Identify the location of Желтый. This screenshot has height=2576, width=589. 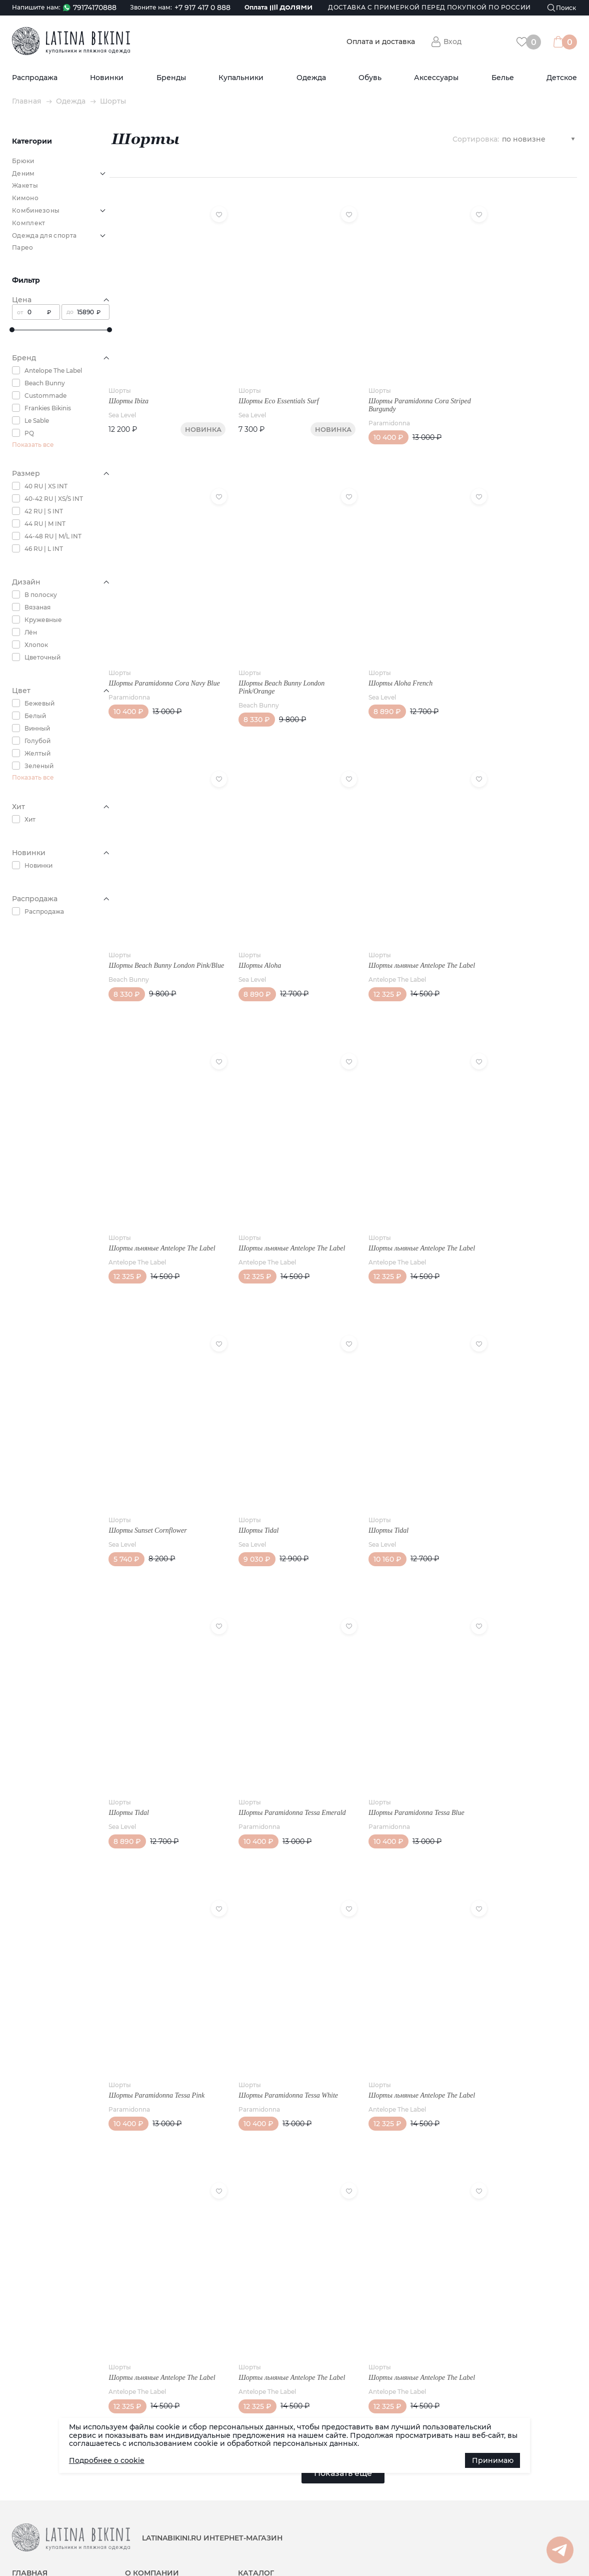
(37, 753).